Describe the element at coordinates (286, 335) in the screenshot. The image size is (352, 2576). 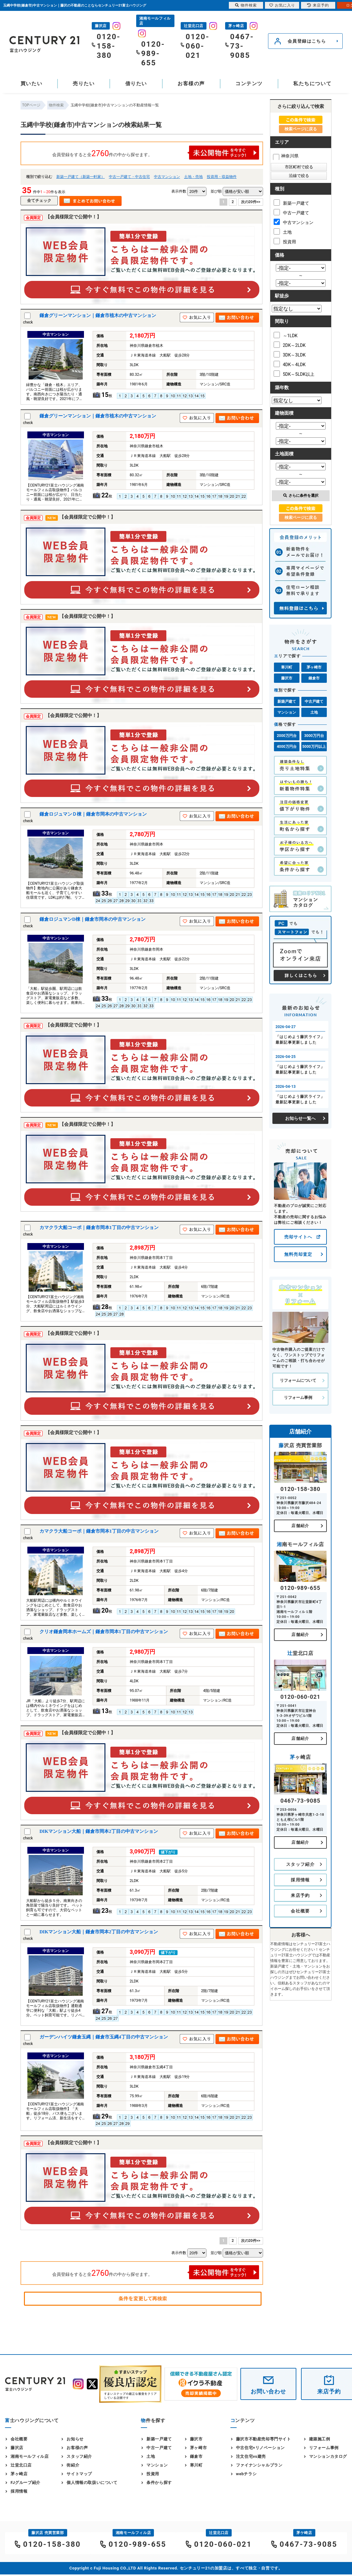
I see `～1LDK` at that location.